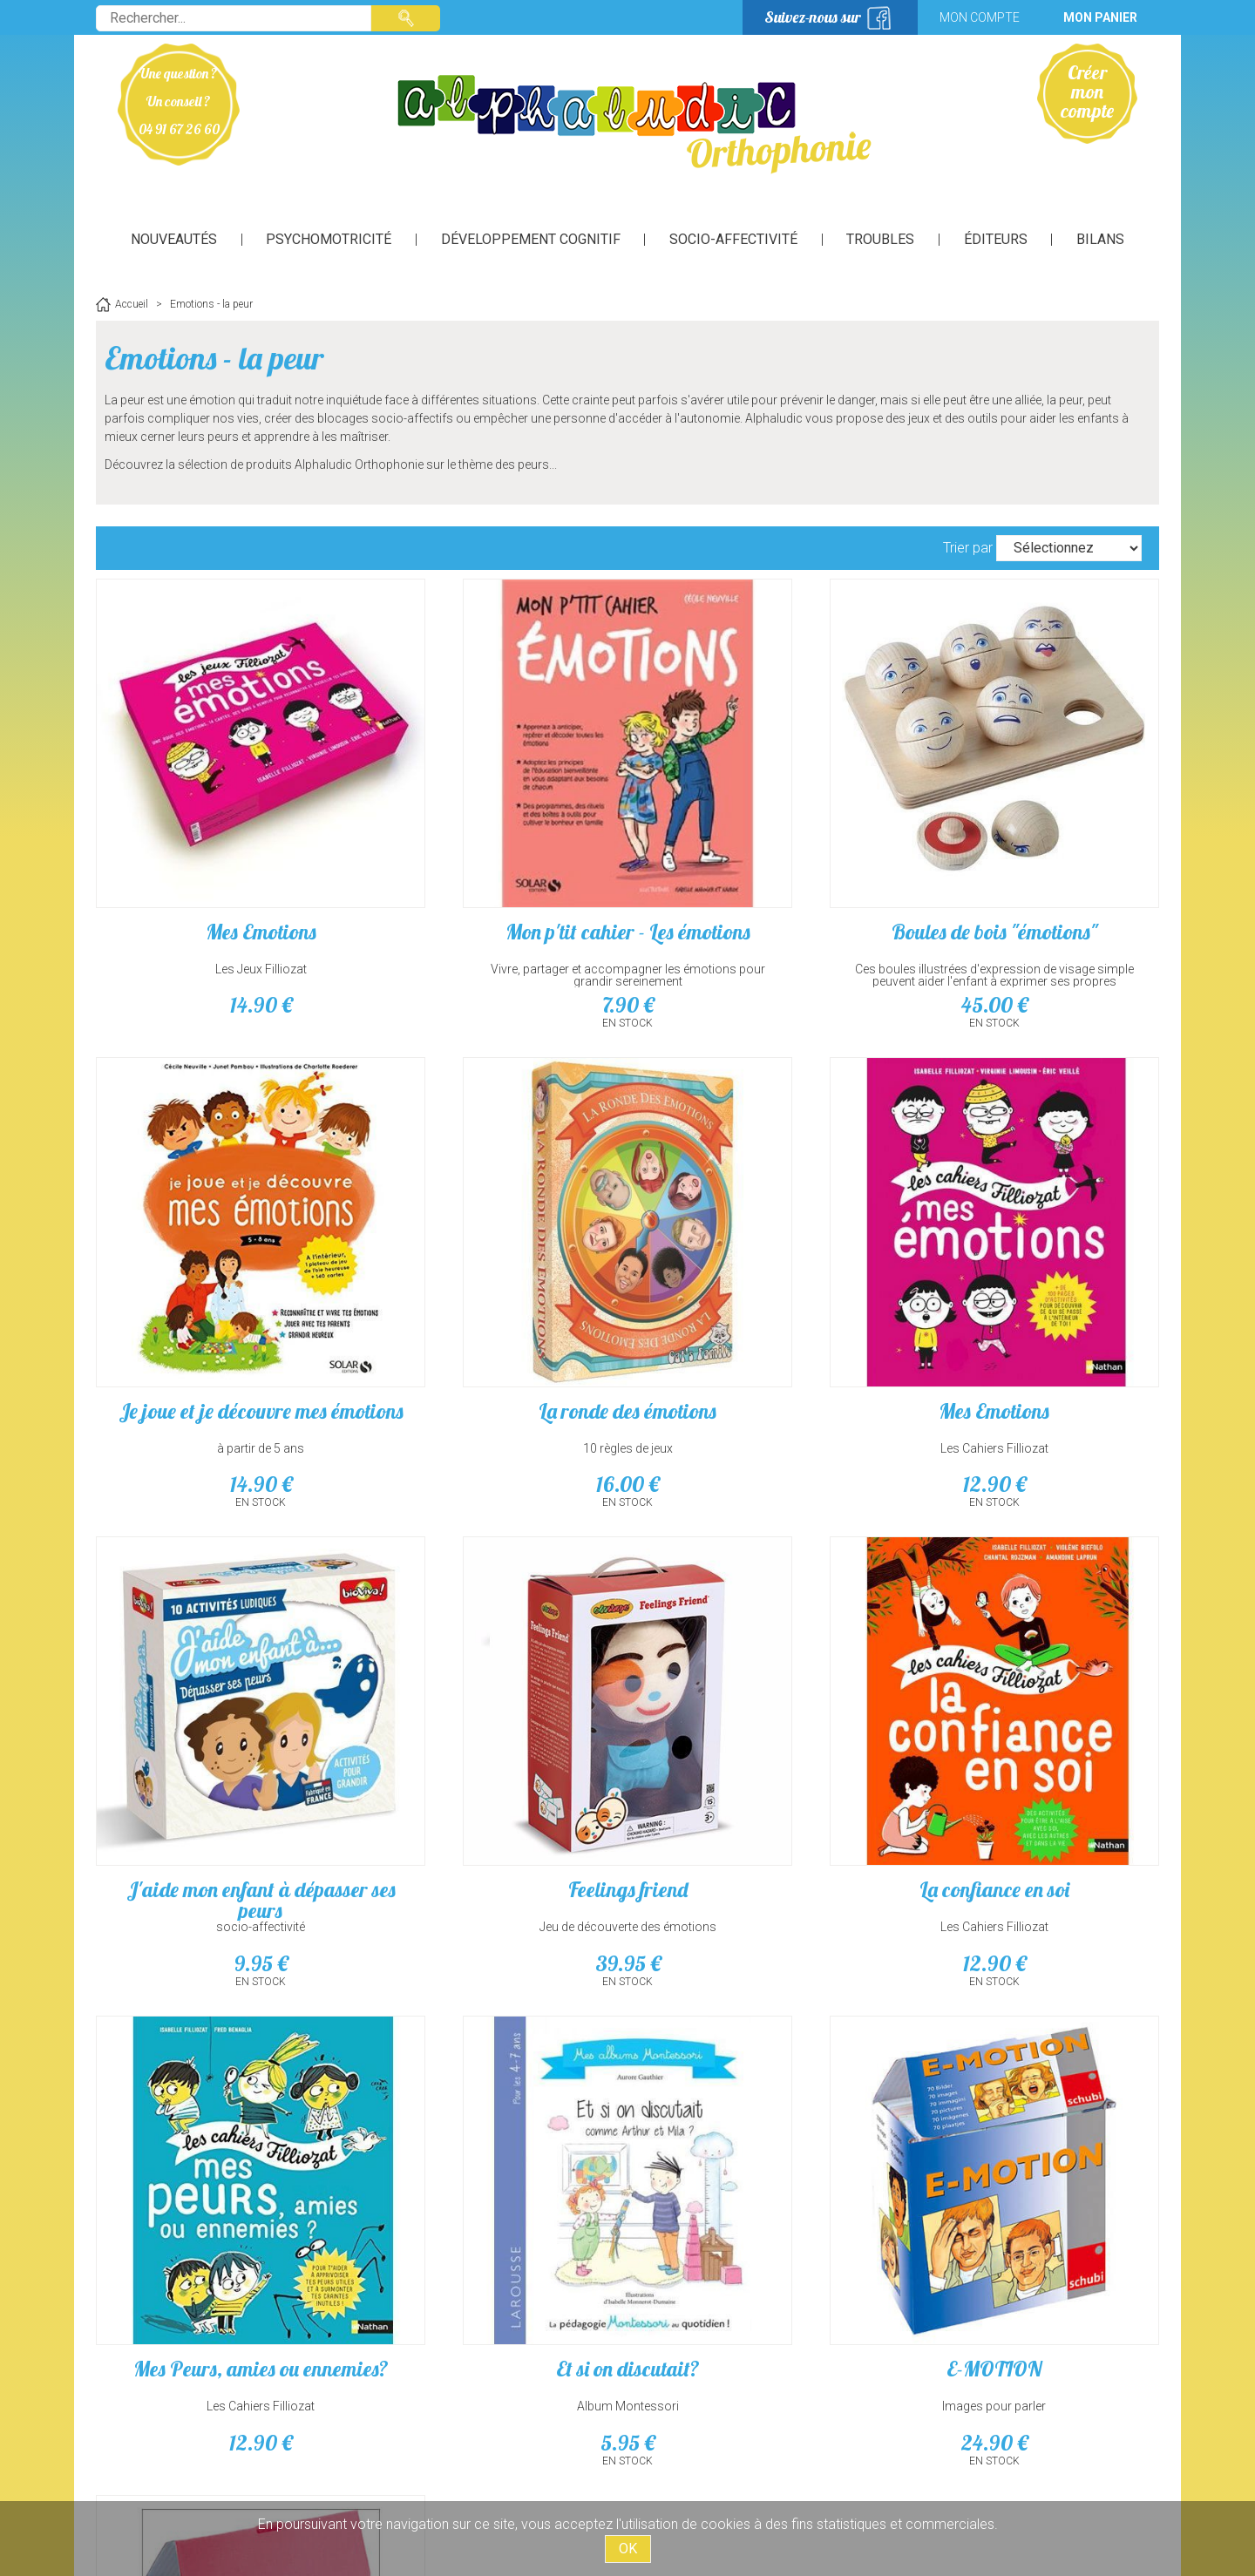 This screenshot has height=2576, width=1255. I want to click on Trier par, so click(968, 547).